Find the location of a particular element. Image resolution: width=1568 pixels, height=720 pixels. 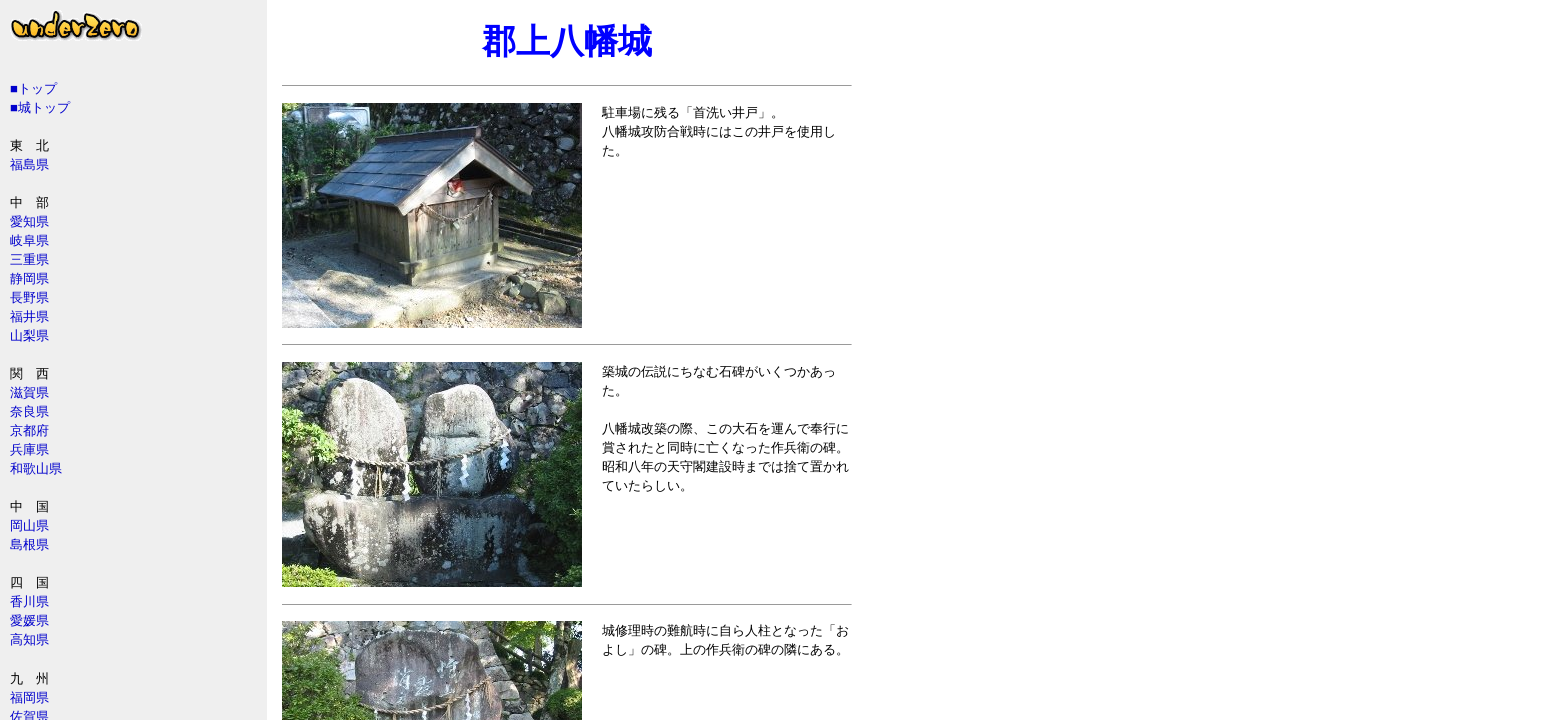

兵庫県 is located at coordinates (29, 449).